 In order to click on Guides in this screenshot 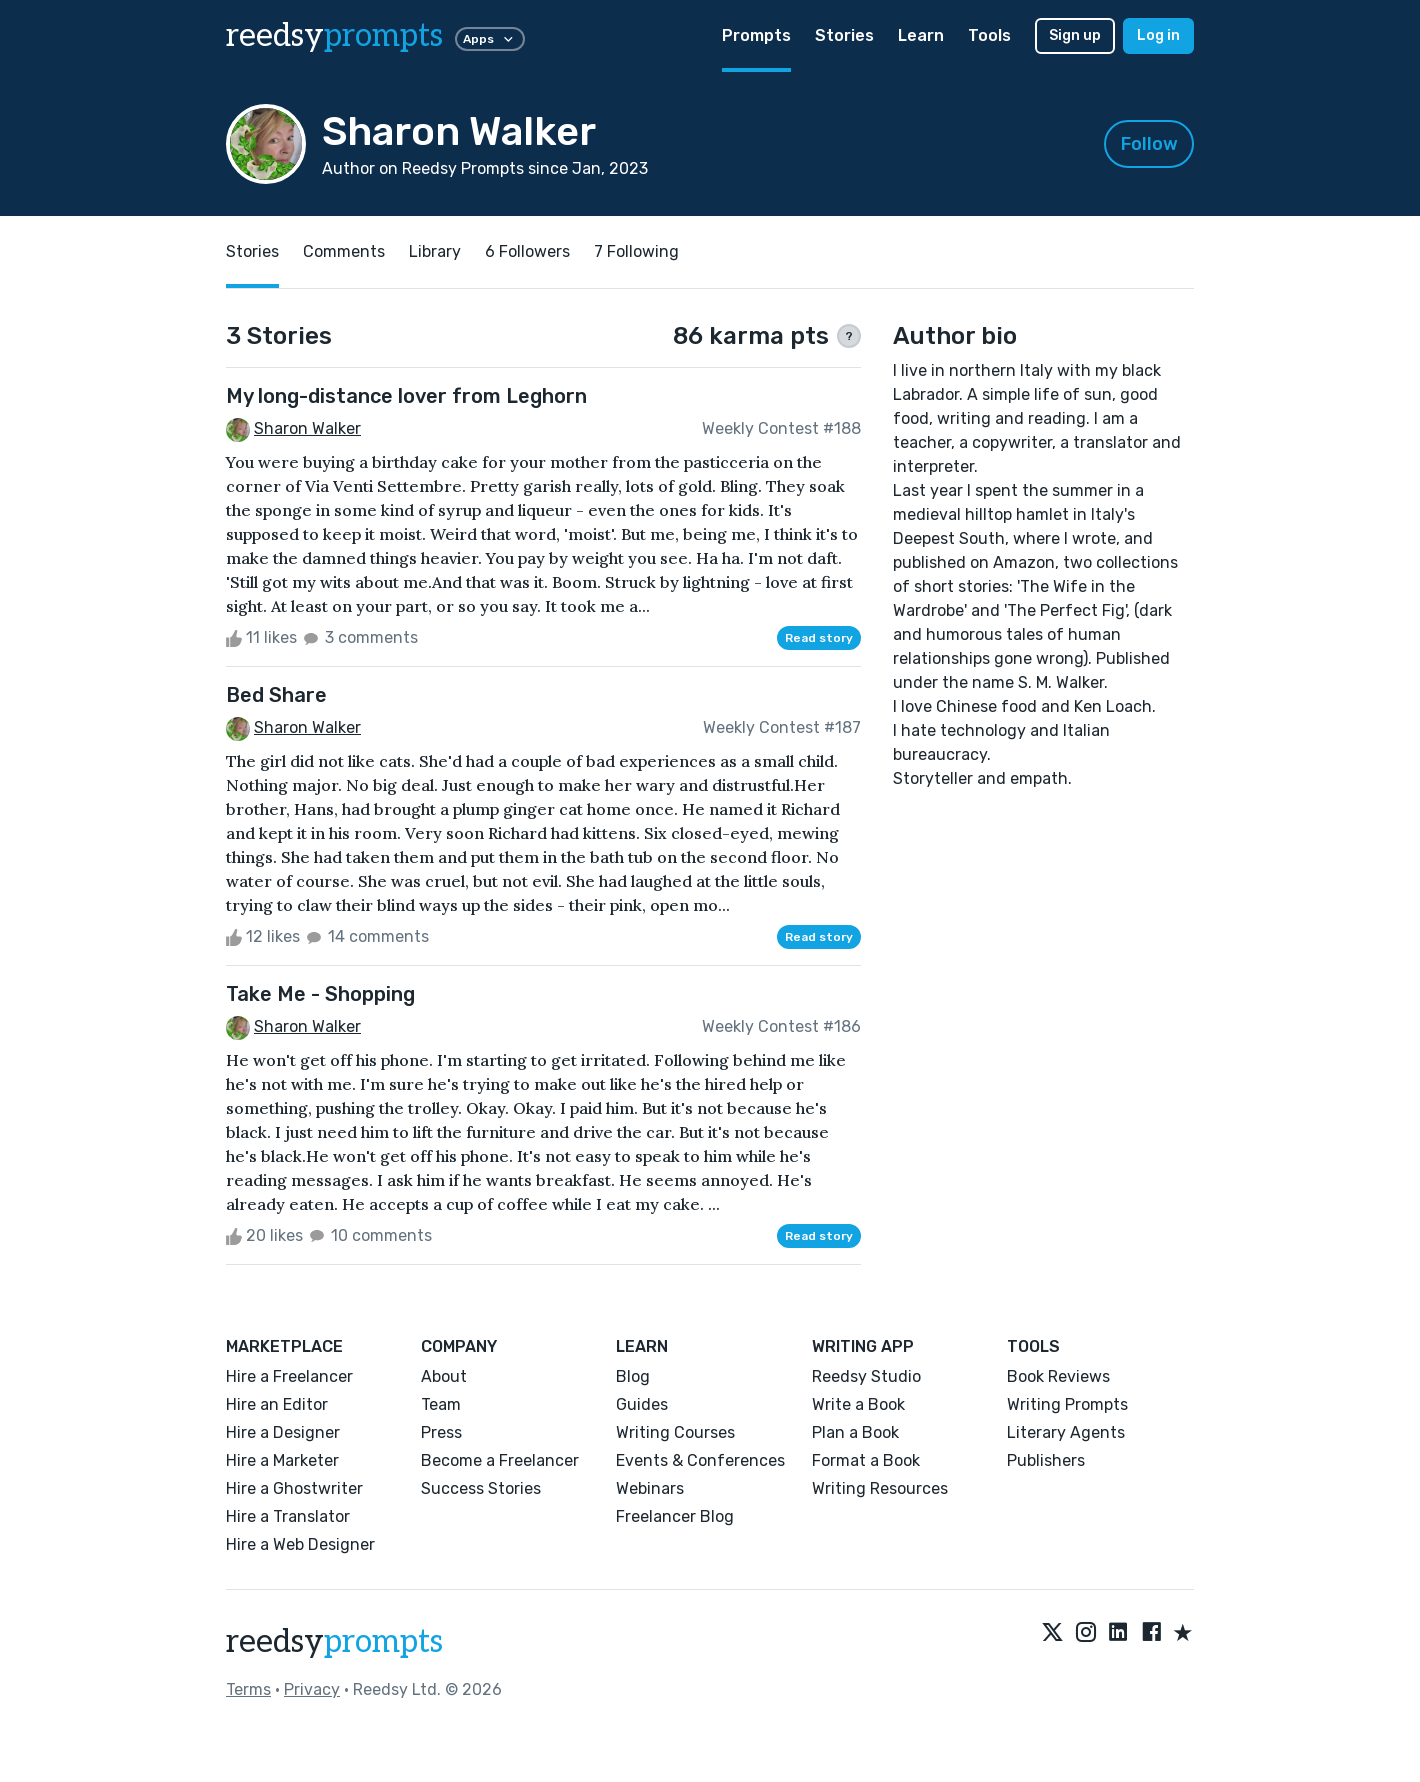, I will do `click(642, 1404)`.